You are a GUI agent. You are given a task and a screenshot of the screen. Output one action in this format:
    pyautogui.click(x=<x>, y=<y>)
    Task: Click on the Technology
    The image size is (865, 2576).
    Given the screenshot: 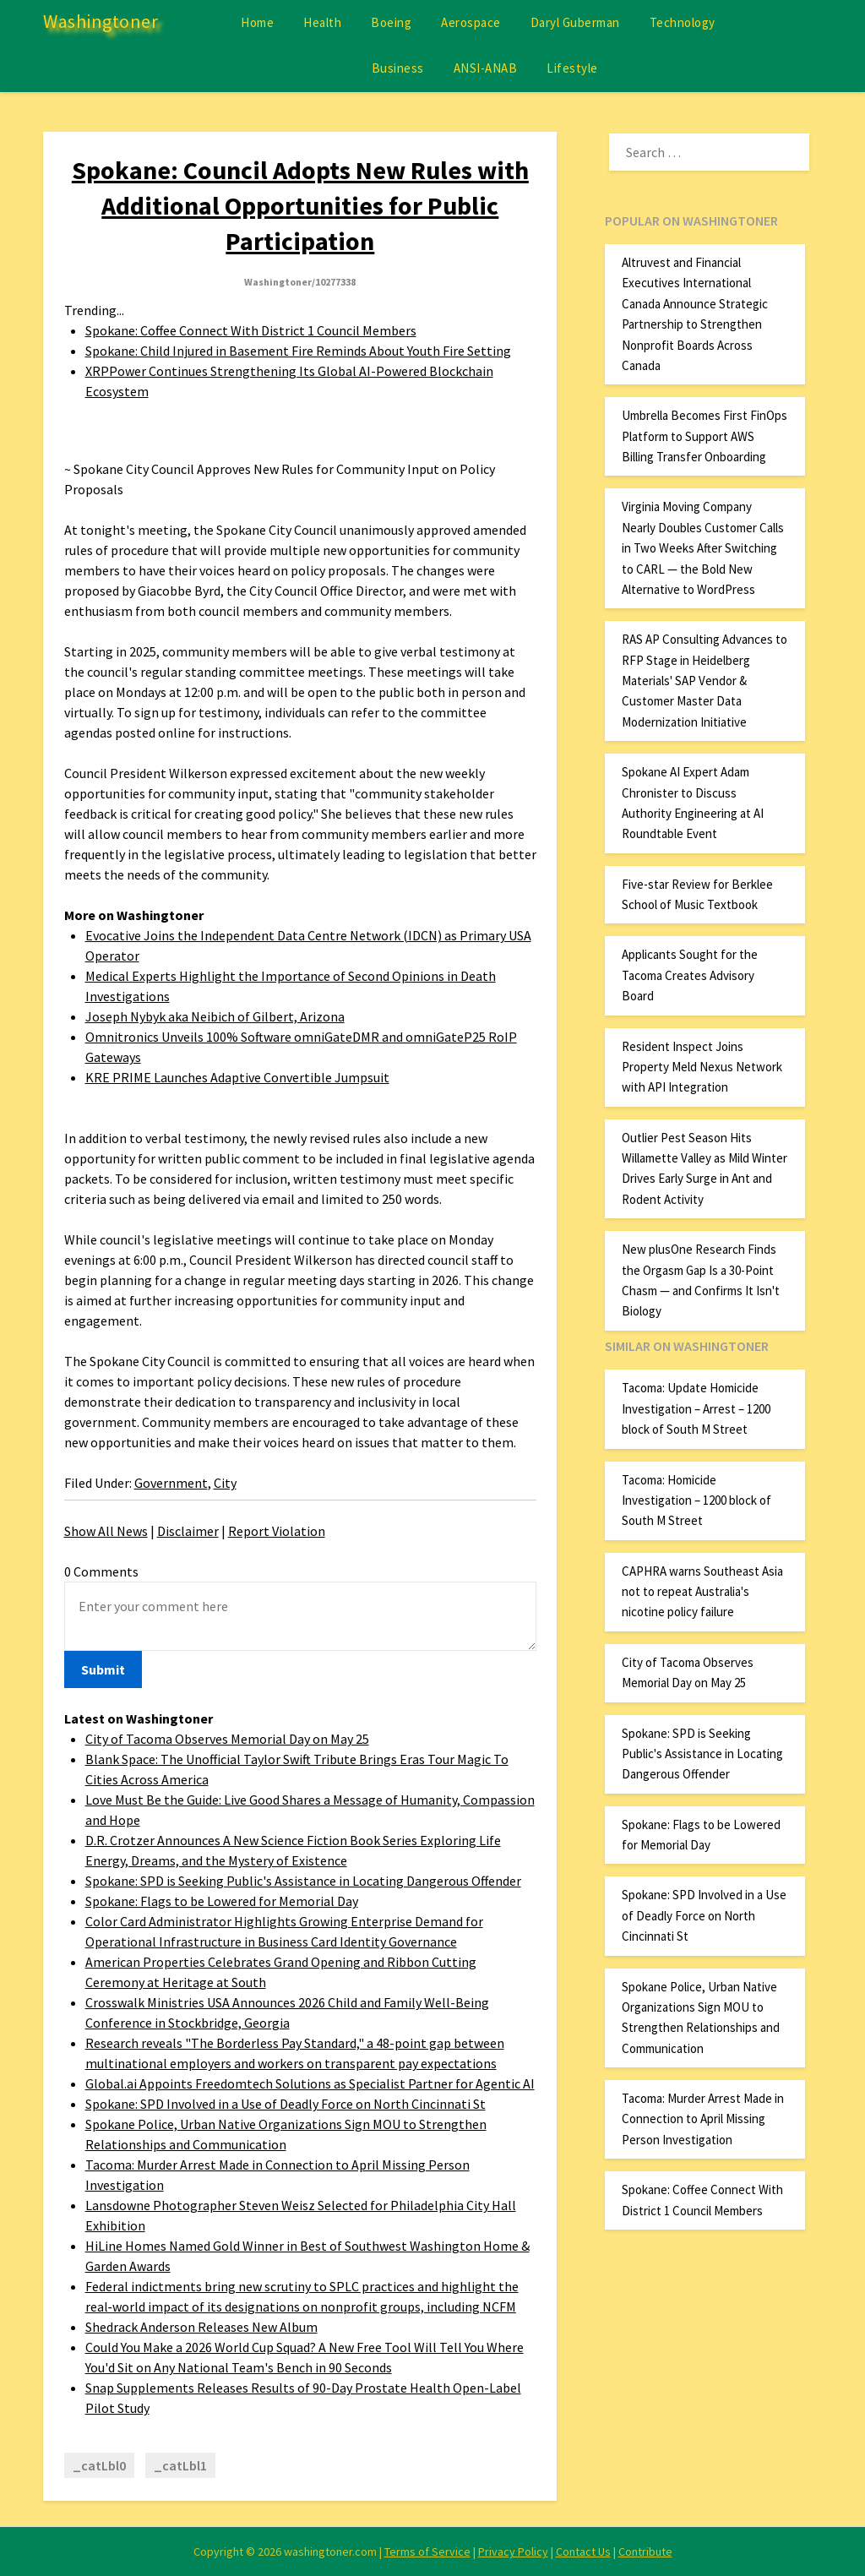 What is the action you would take?
    pyautogui.click(x=682, y=22)
    